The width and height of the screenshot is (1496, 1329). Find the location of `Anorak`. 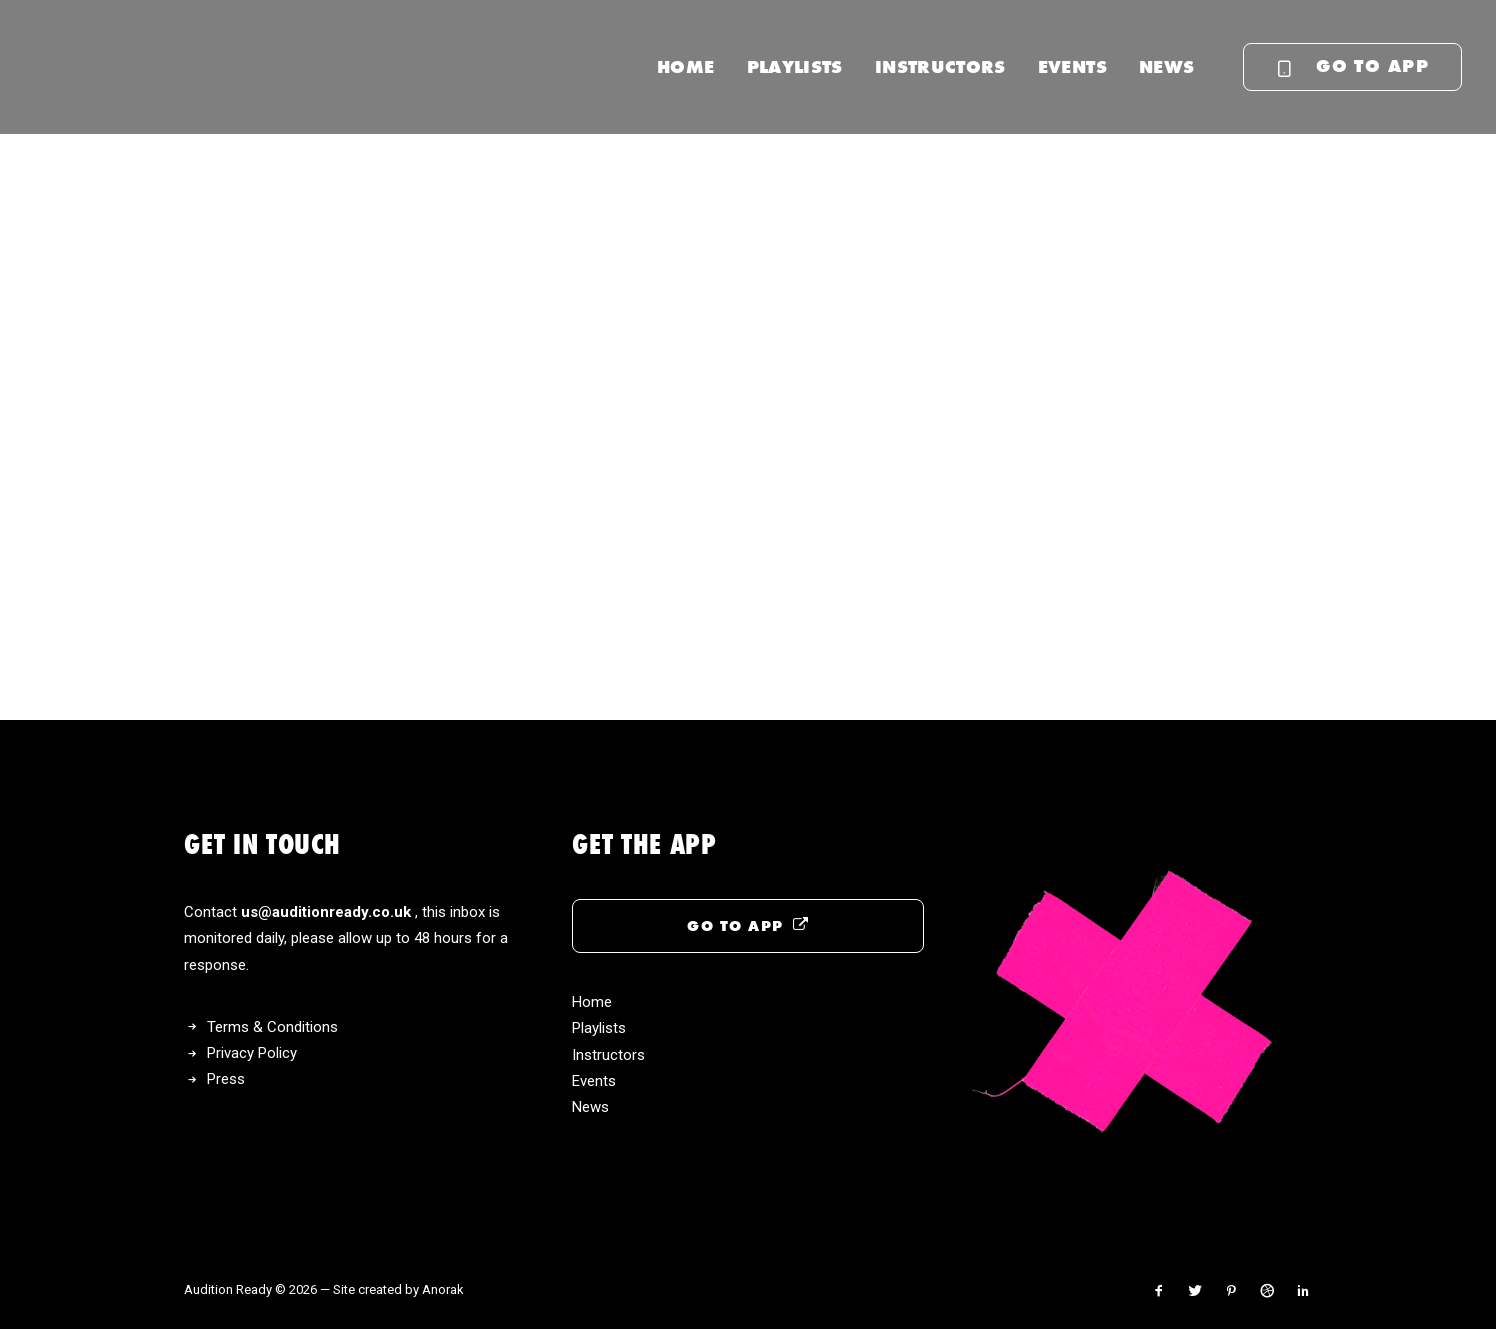

Anorak is located at coordinates (443, 1289).